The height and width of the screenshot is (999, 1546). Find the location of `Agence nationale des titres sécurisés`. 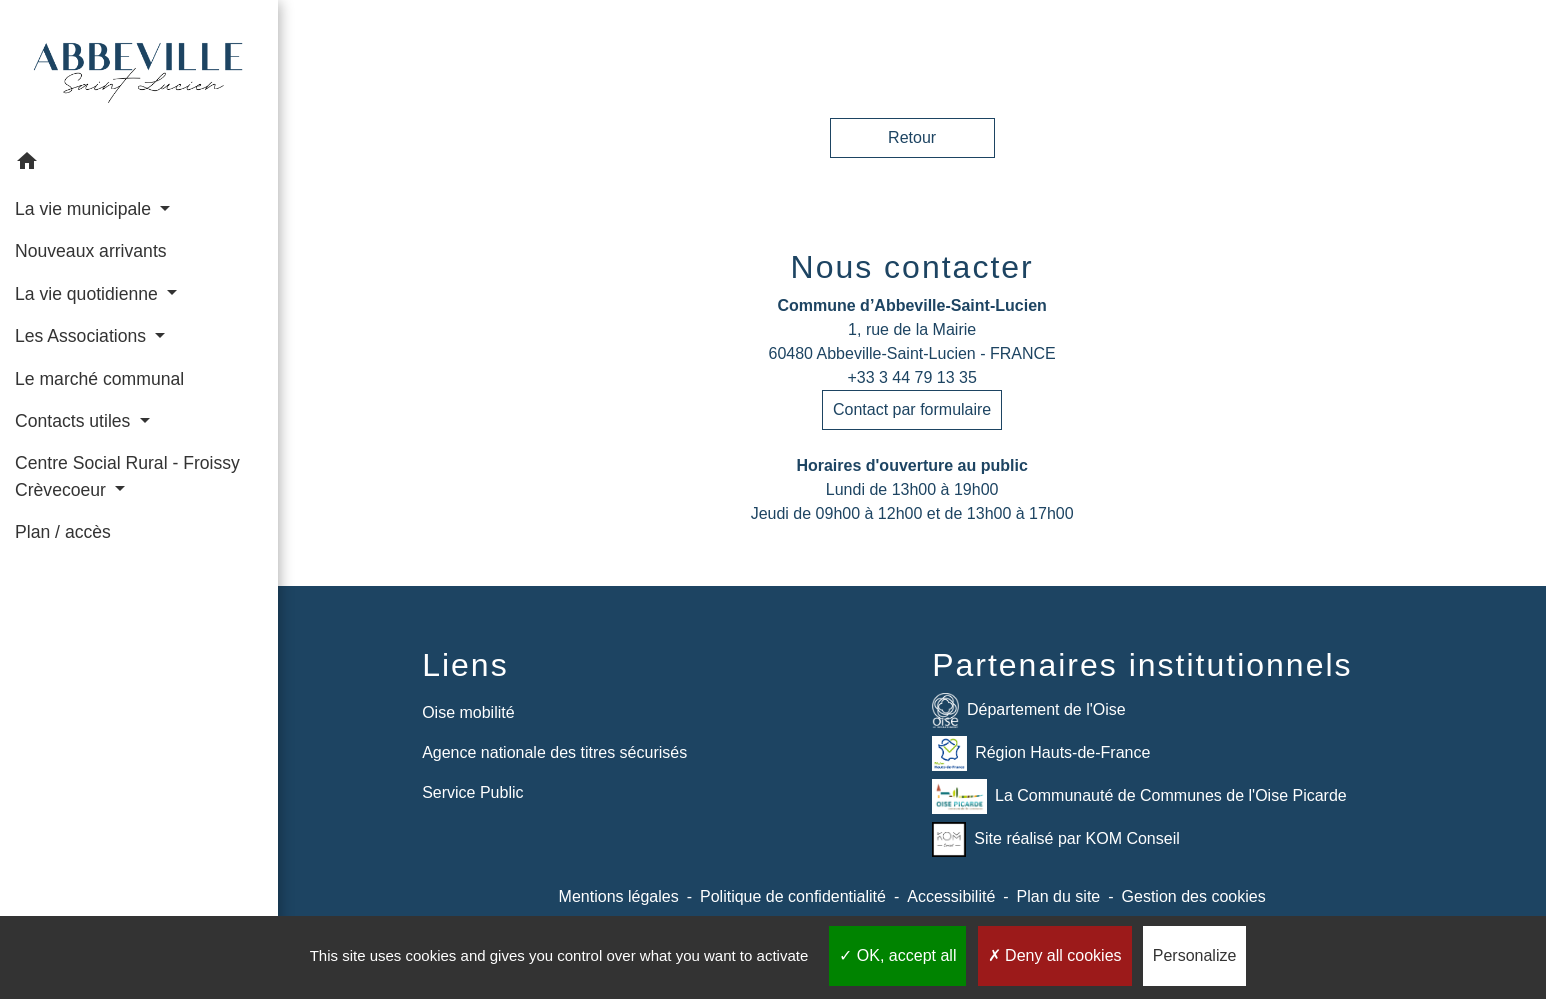

Agence nationale des titres sécurisés is located at coordinates (554, 752).